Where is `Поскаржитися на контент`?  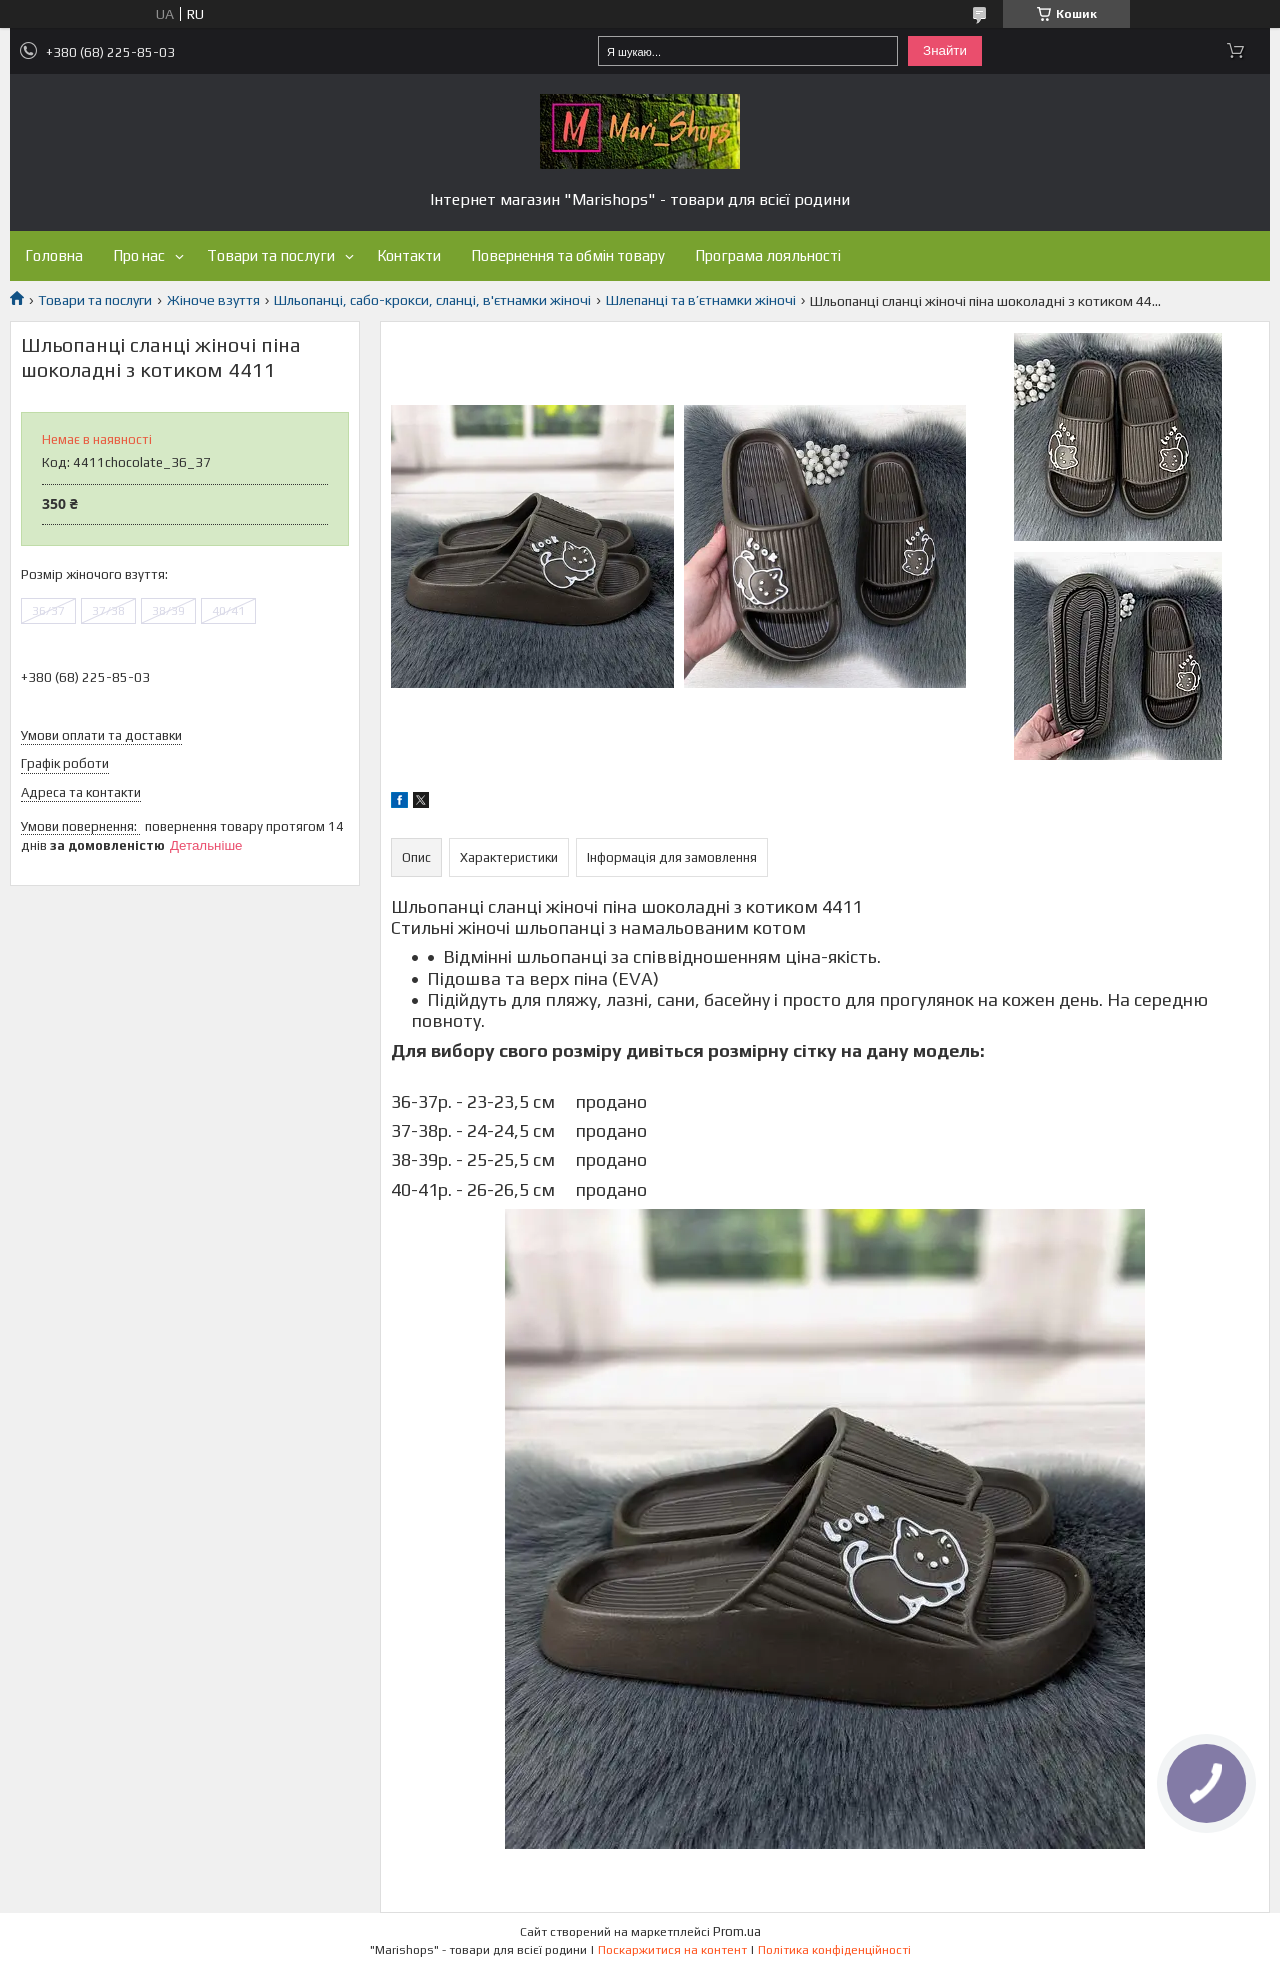
Поскаржитися на контент is located at coordinates (672, 1950).